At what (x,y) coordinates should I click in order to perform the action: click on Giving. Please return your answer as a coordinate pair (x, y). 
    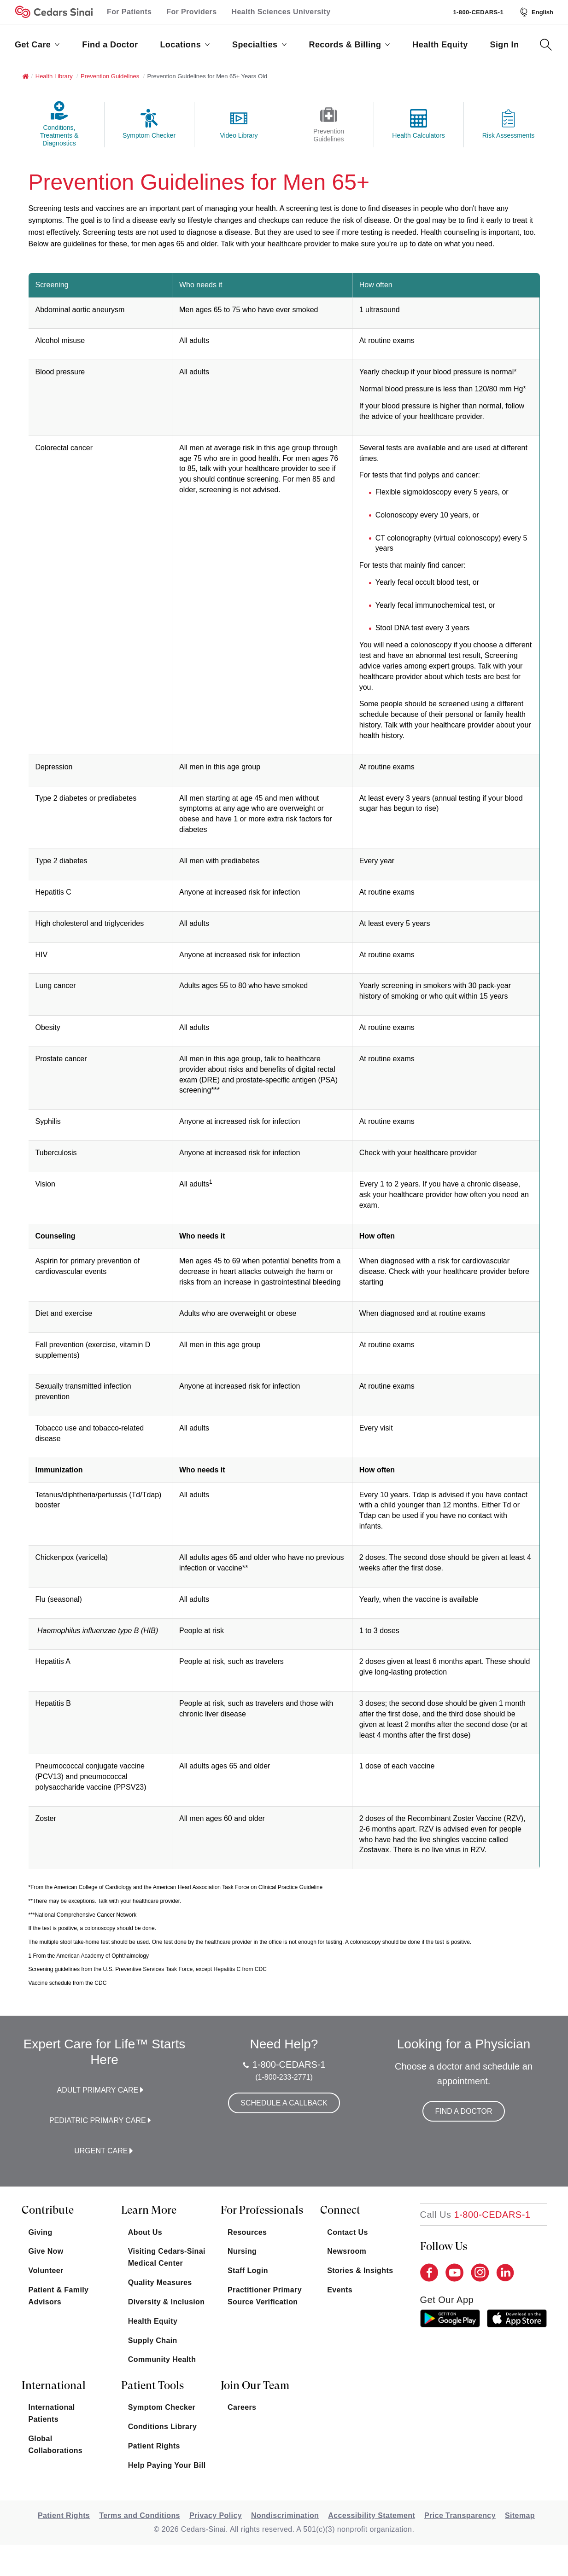
    Looking at the image, I should click on (41, 2232).